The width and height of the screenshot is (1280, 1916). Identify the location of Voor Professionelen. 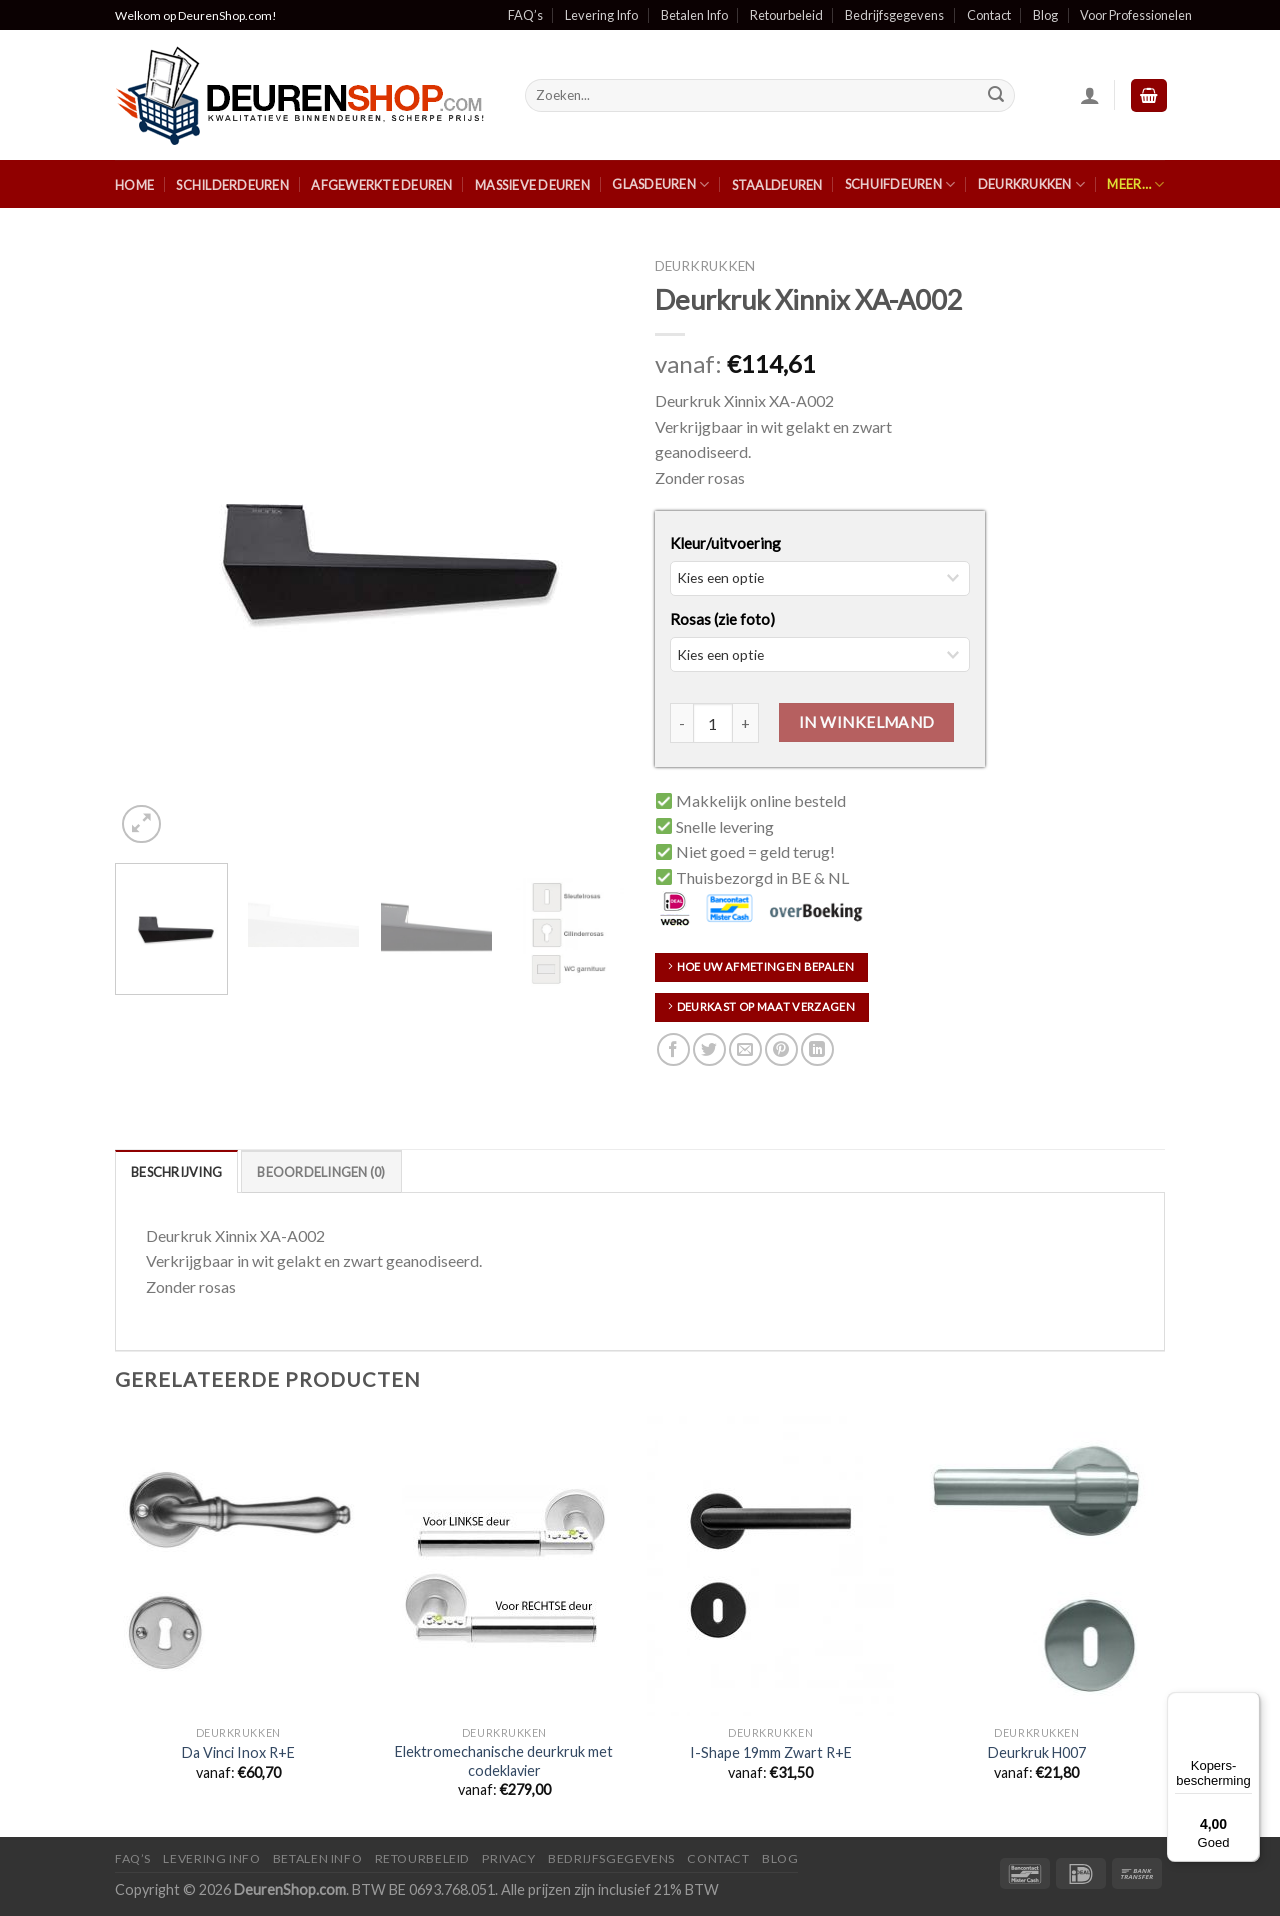
(1136, 15).